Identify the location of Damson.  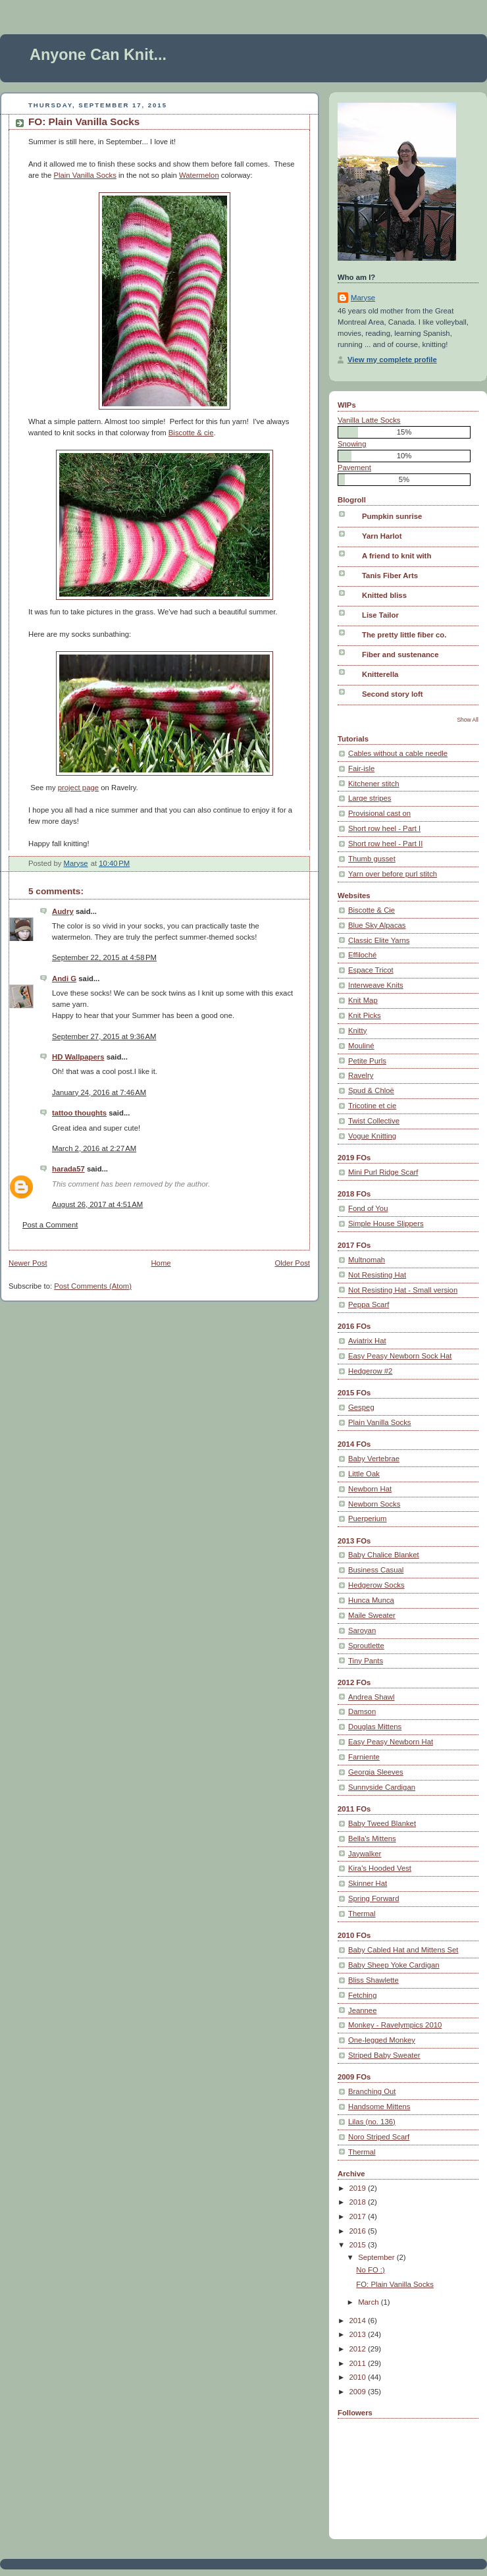
(362, 1711).